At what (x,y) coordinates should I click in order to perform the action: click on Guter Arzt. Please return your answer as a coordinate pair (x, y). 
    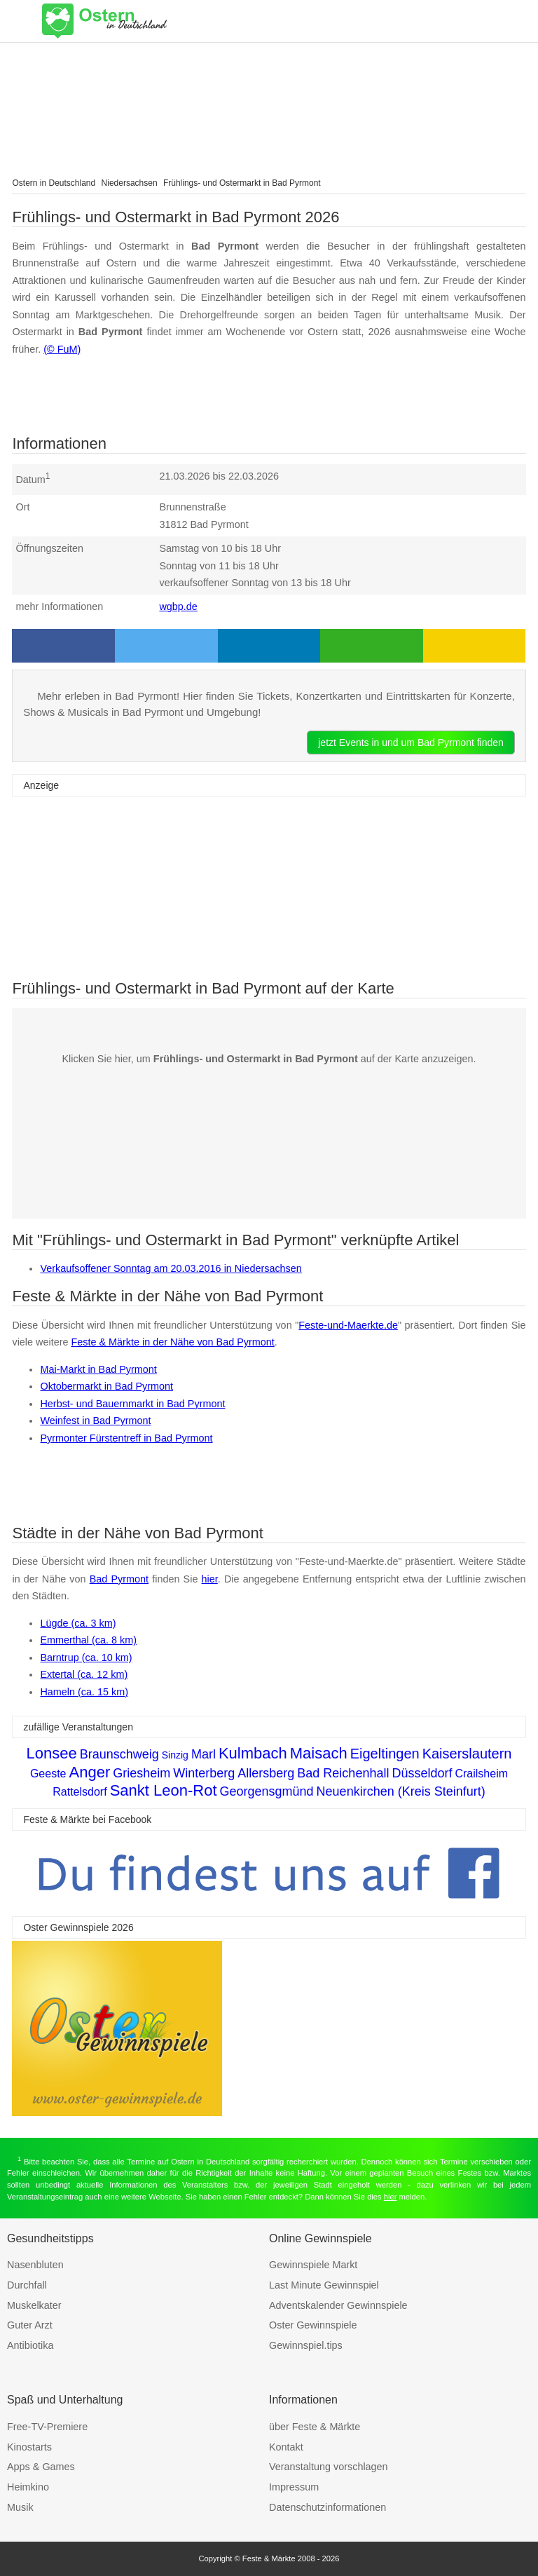
    Looking at the image, I should click on (30, 2325).